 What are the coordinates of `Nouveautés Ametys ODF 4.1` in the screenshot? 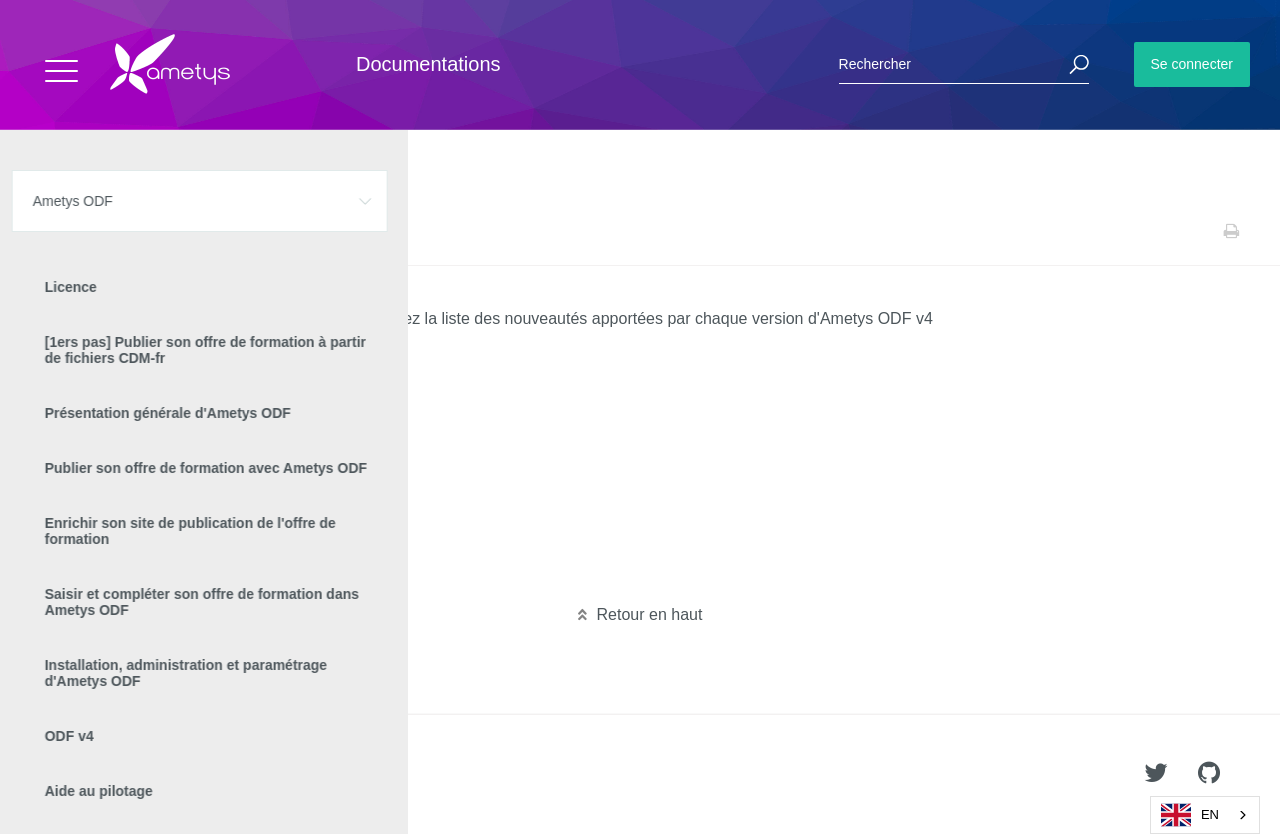 It's located at (166, 578).